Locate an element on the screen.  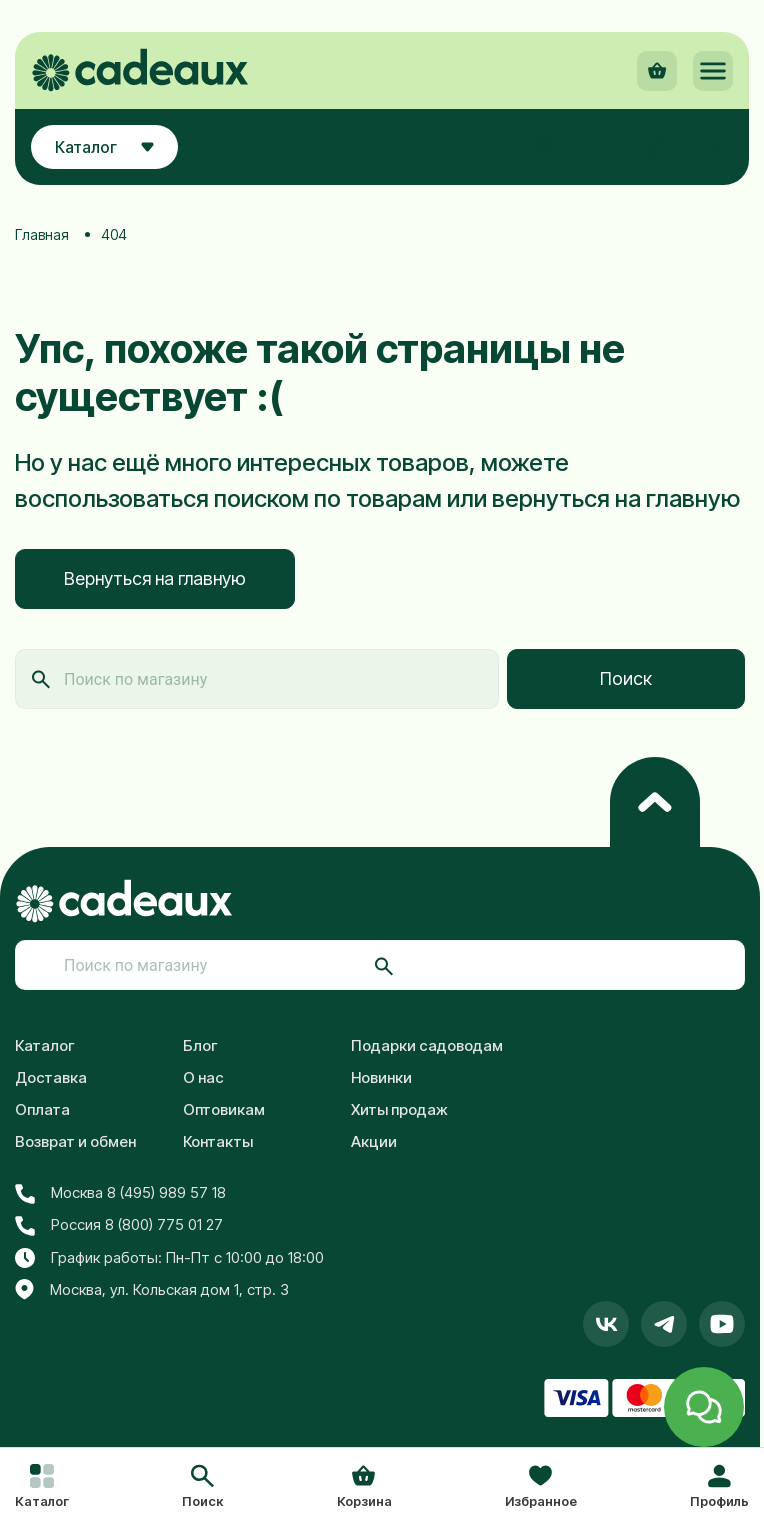
Блог is located at coordinates (200, 1045).